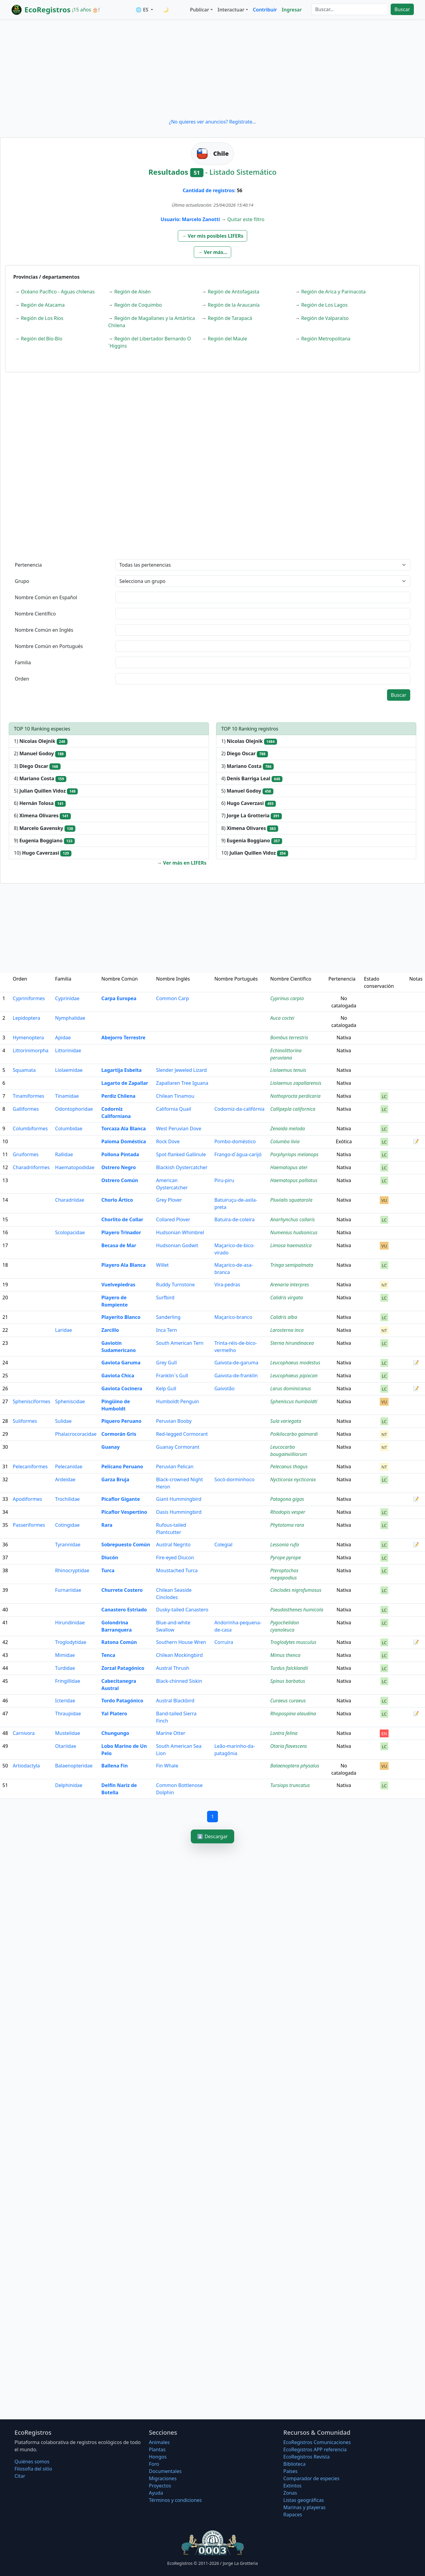 The width and height of the screenshot is (425, 2576). Describe the element at coordinates (293, 1401) in the screenshot. I see `Spheniscus humboldti` at that location.